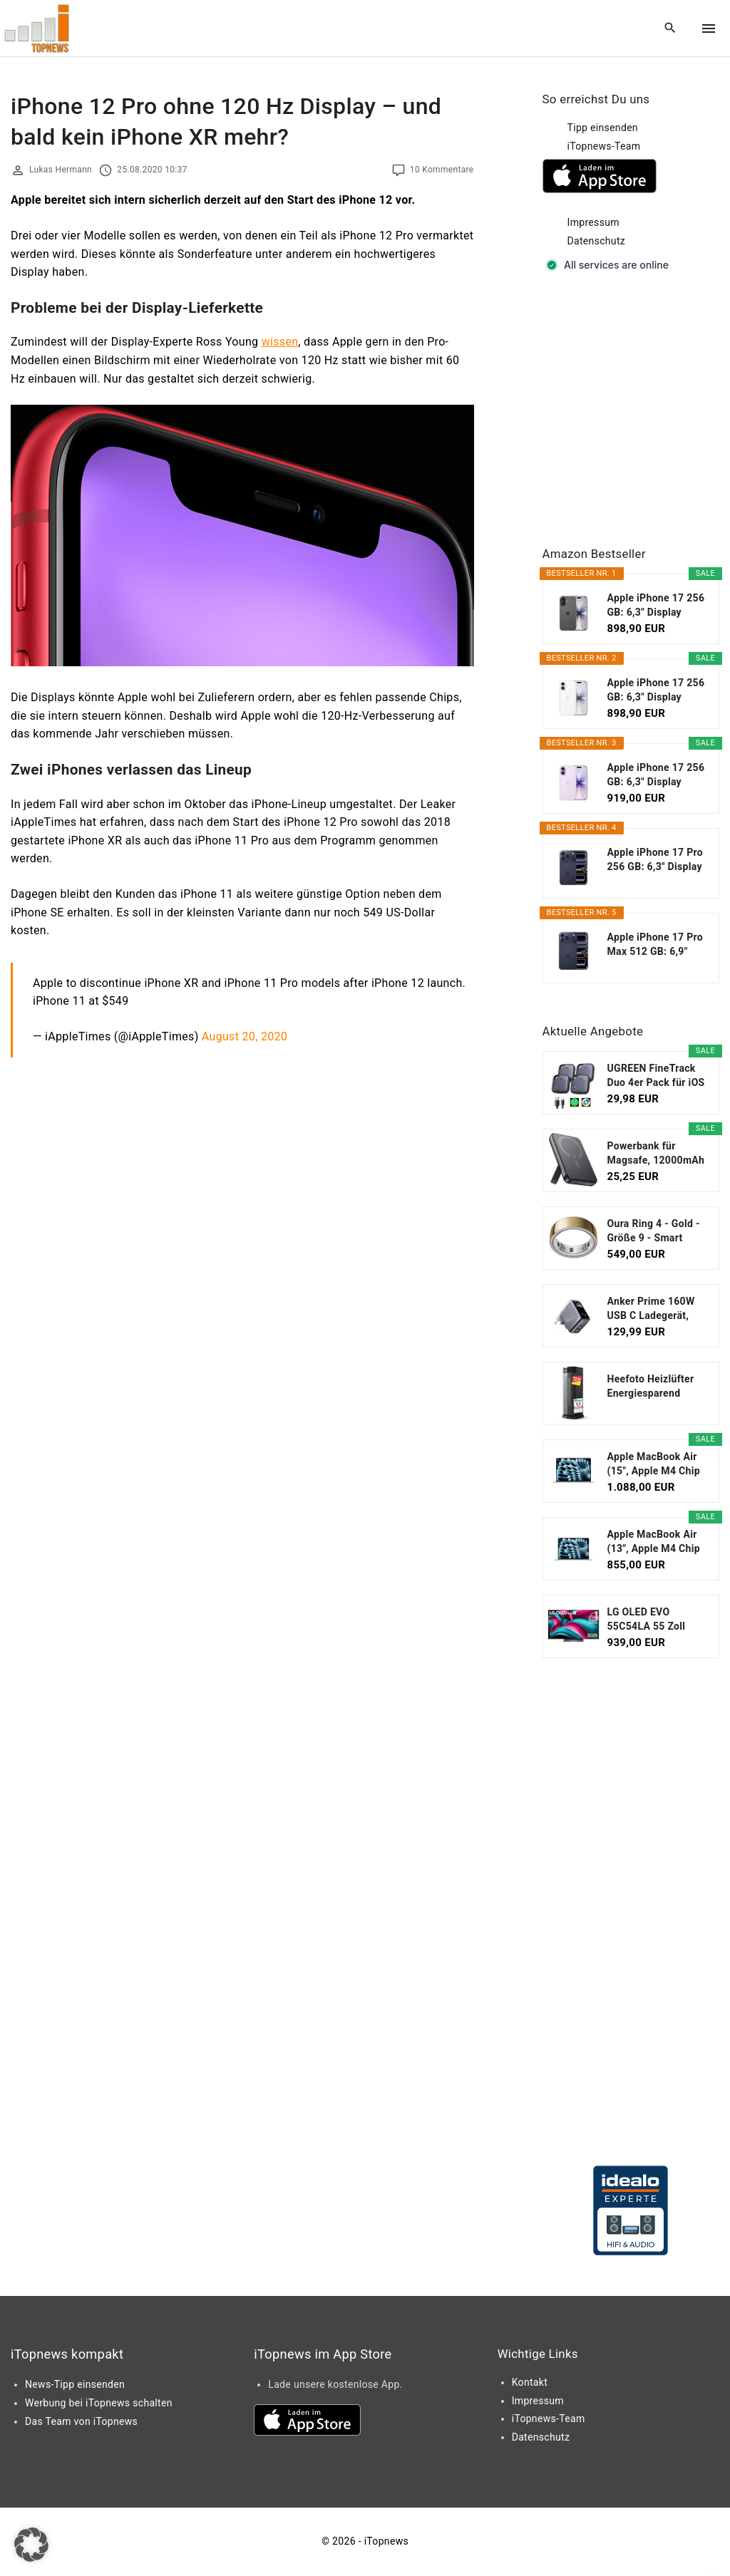 Image resolution: width=730 pixels, height=2576 pixels. Describe the element at coordinates (244, 1036) in the screenshot. I see `August 20, 2020` at that location.